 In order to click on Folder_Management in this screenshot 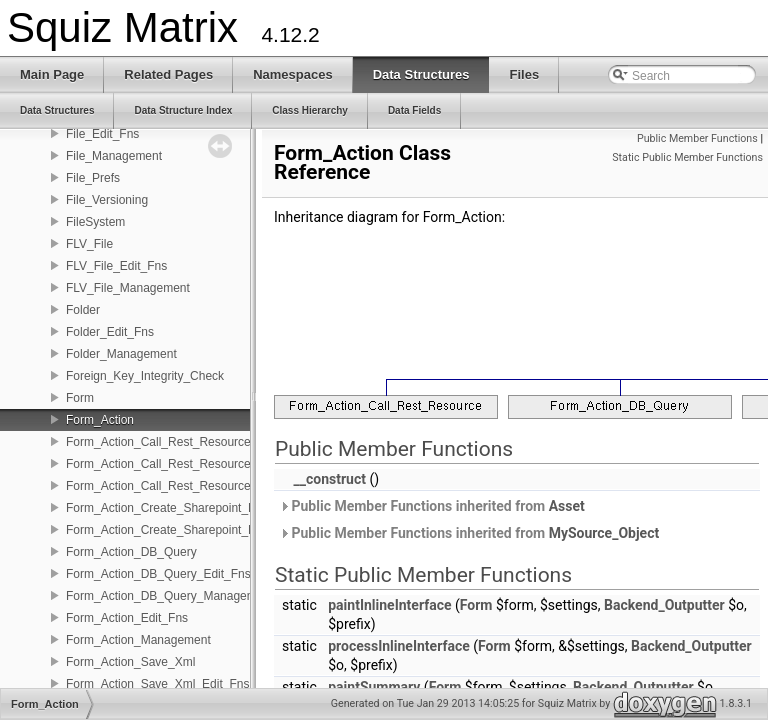, I will do `click(121, 354)`.